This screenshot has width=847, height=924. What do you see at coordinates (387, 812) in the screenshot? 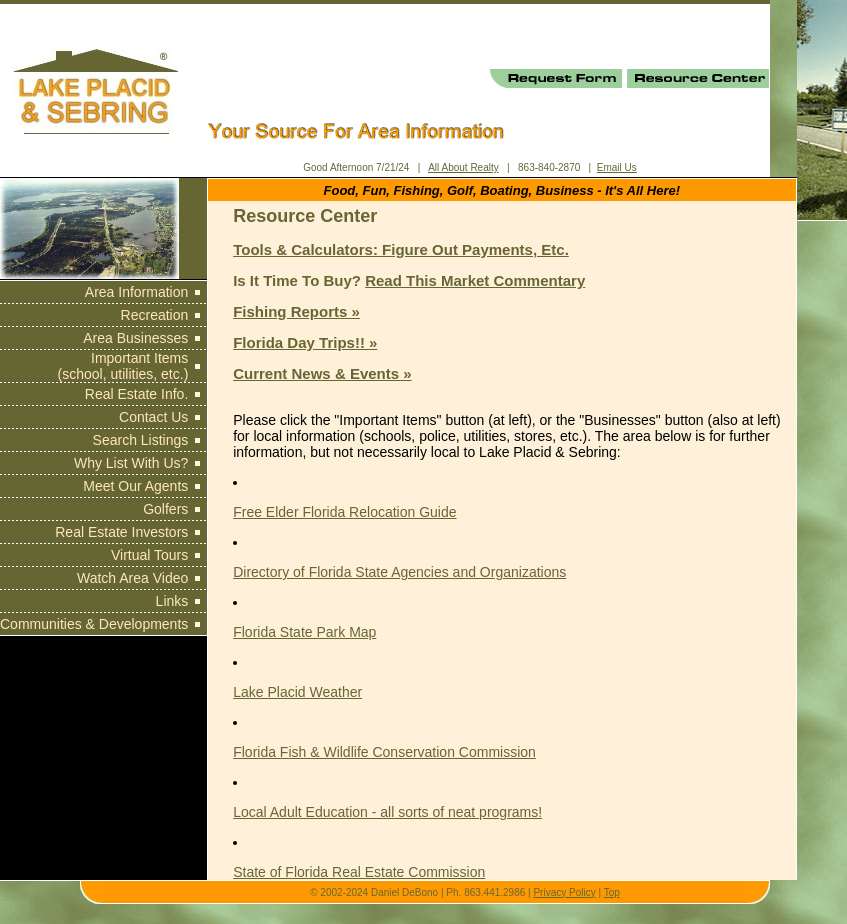
I see `Local Adult Education - all sorts of neat programs!` at bounding box center [387, 812].